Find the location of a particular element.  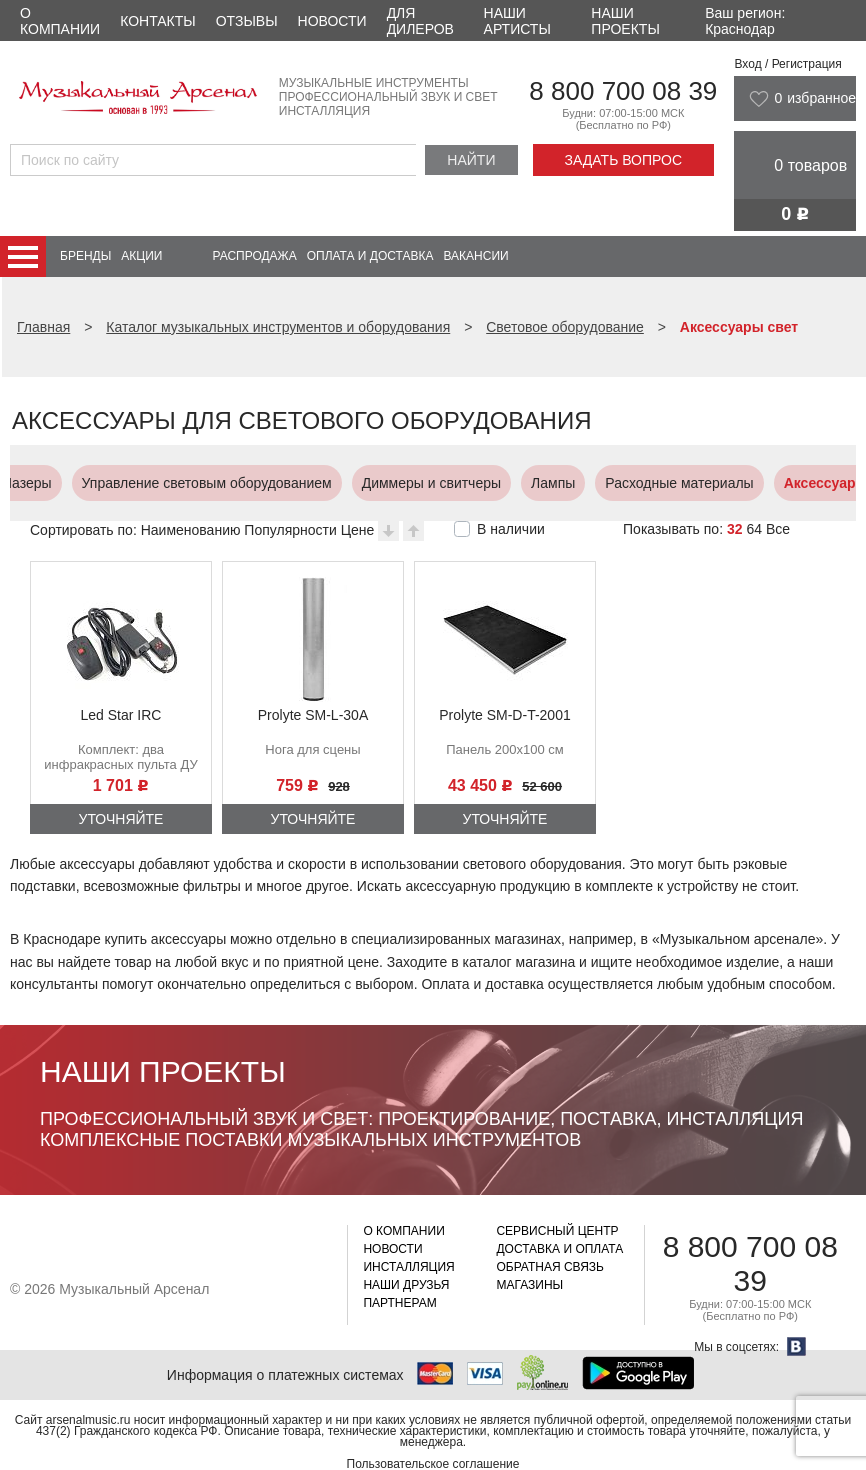

Для дилеров is located at coordinates (420, 21).